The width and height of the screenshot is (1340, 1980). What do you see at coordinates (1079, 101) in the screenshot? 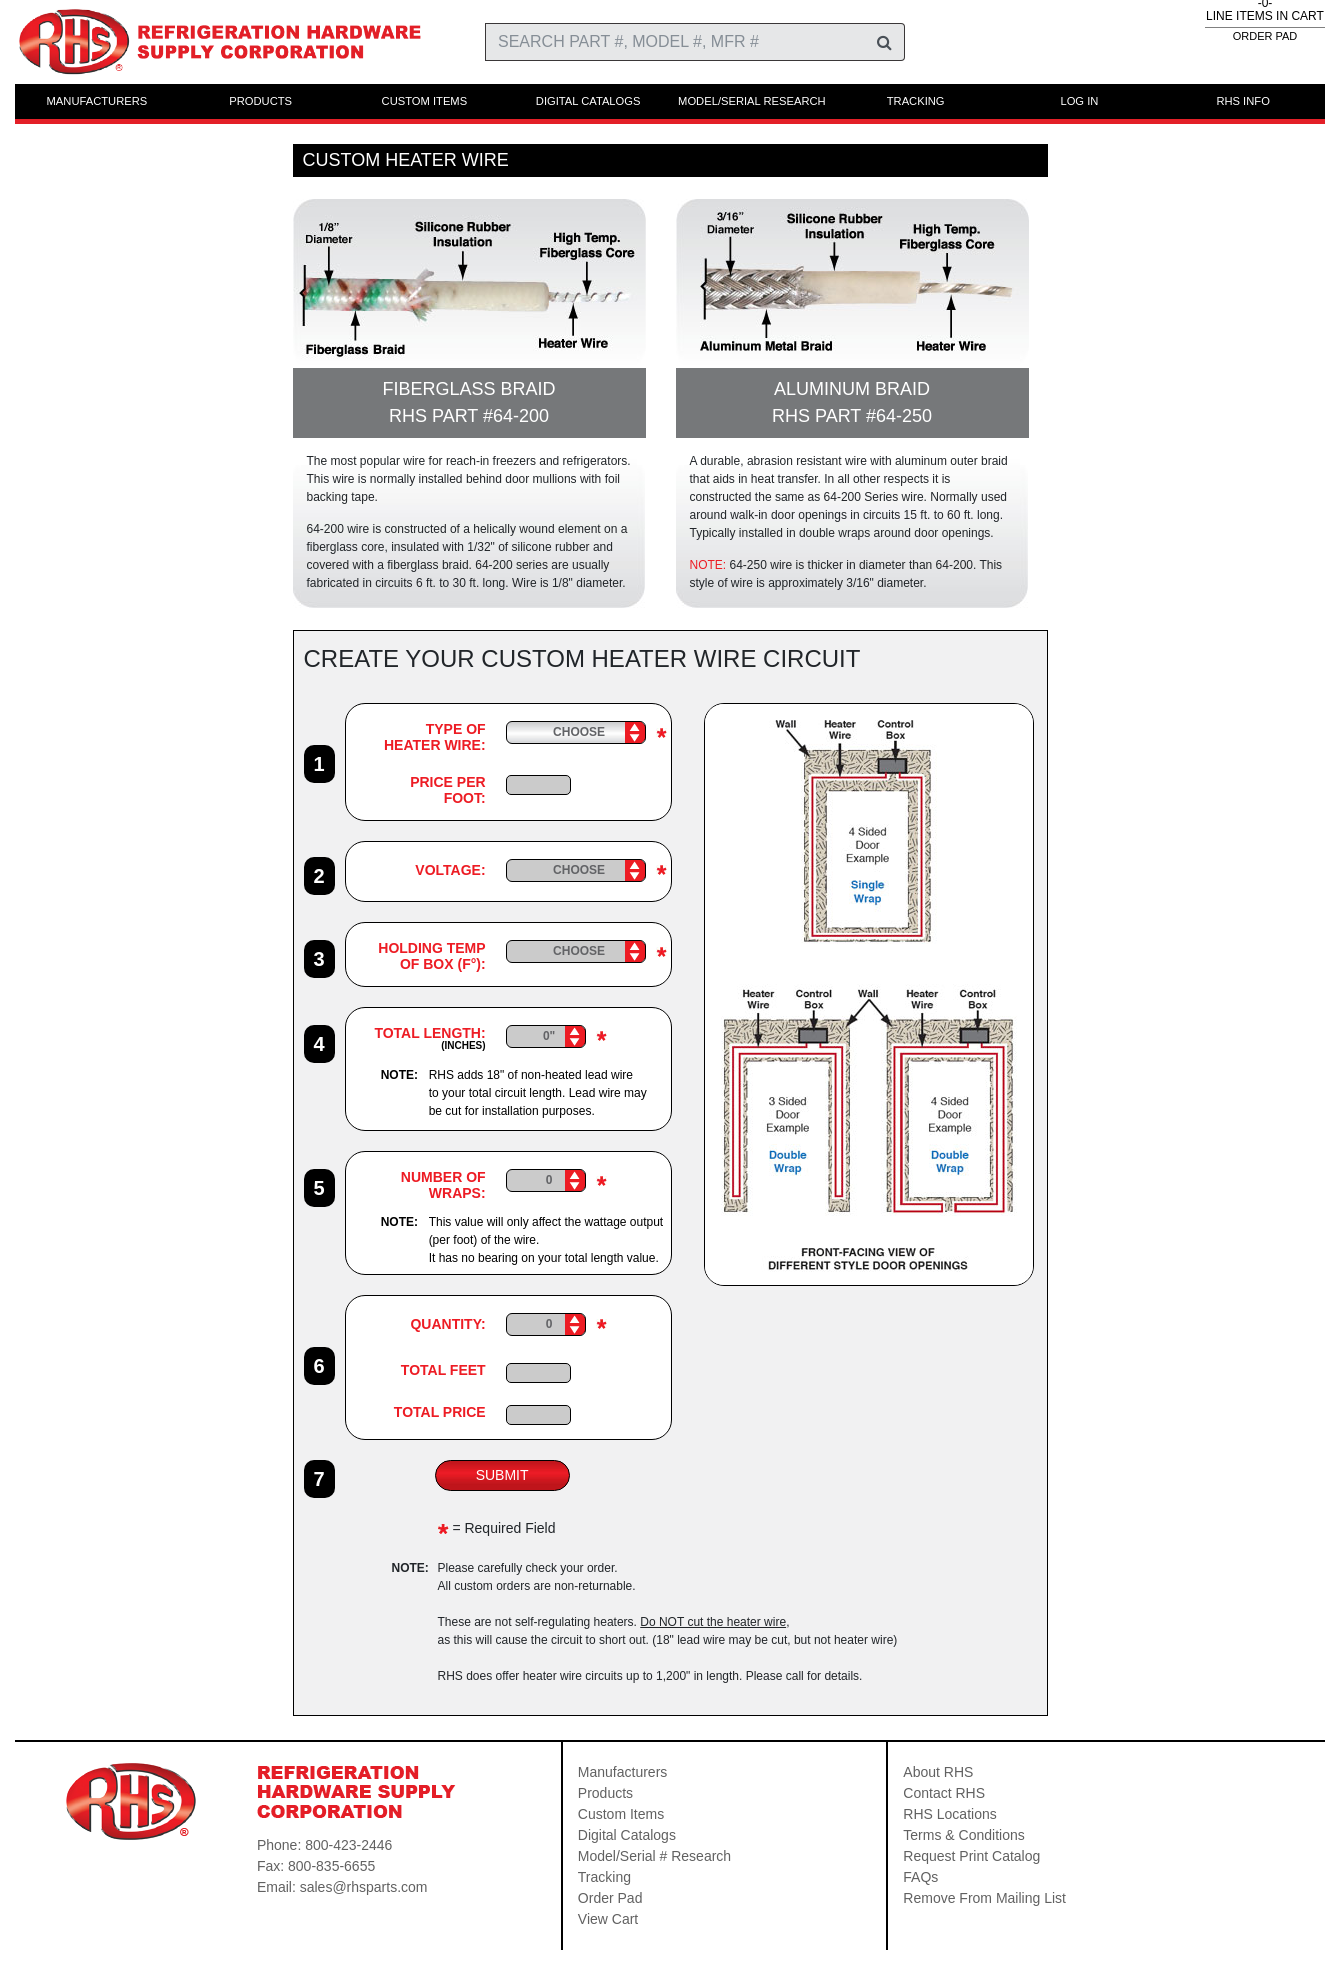
I see `LOG IN` at bounding box center [1079, 101].